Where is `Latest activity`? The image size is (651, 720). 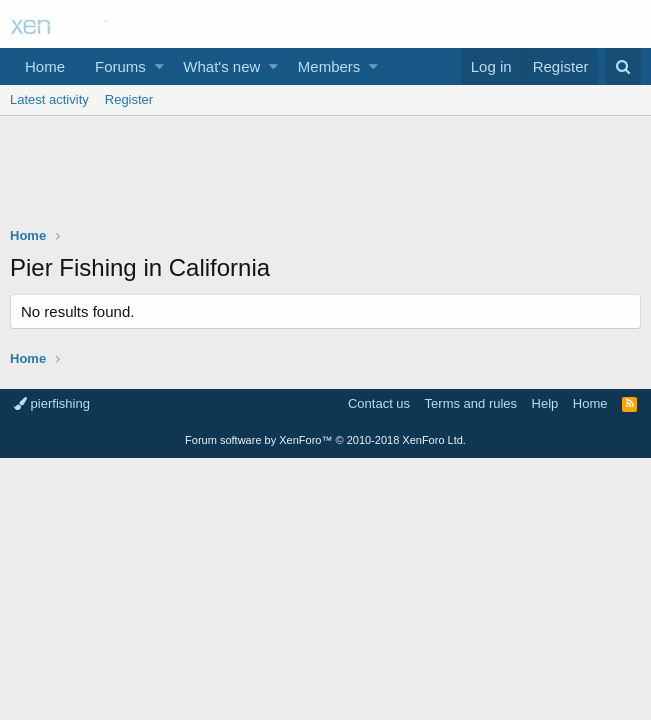 Latest activity is located at coordinates (49, 99).